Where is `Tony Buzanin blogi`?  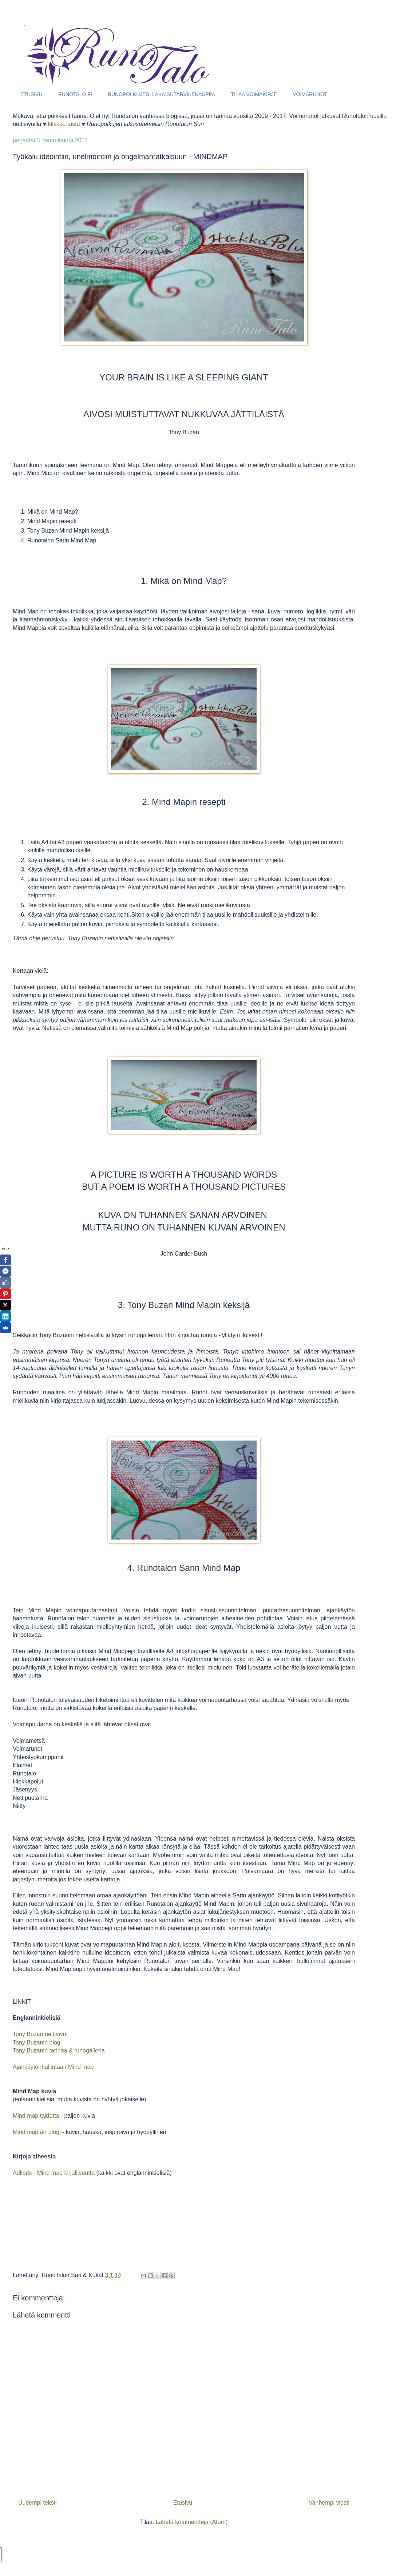 Tony Buzanin blogi is located at coordinates (37, 2042).